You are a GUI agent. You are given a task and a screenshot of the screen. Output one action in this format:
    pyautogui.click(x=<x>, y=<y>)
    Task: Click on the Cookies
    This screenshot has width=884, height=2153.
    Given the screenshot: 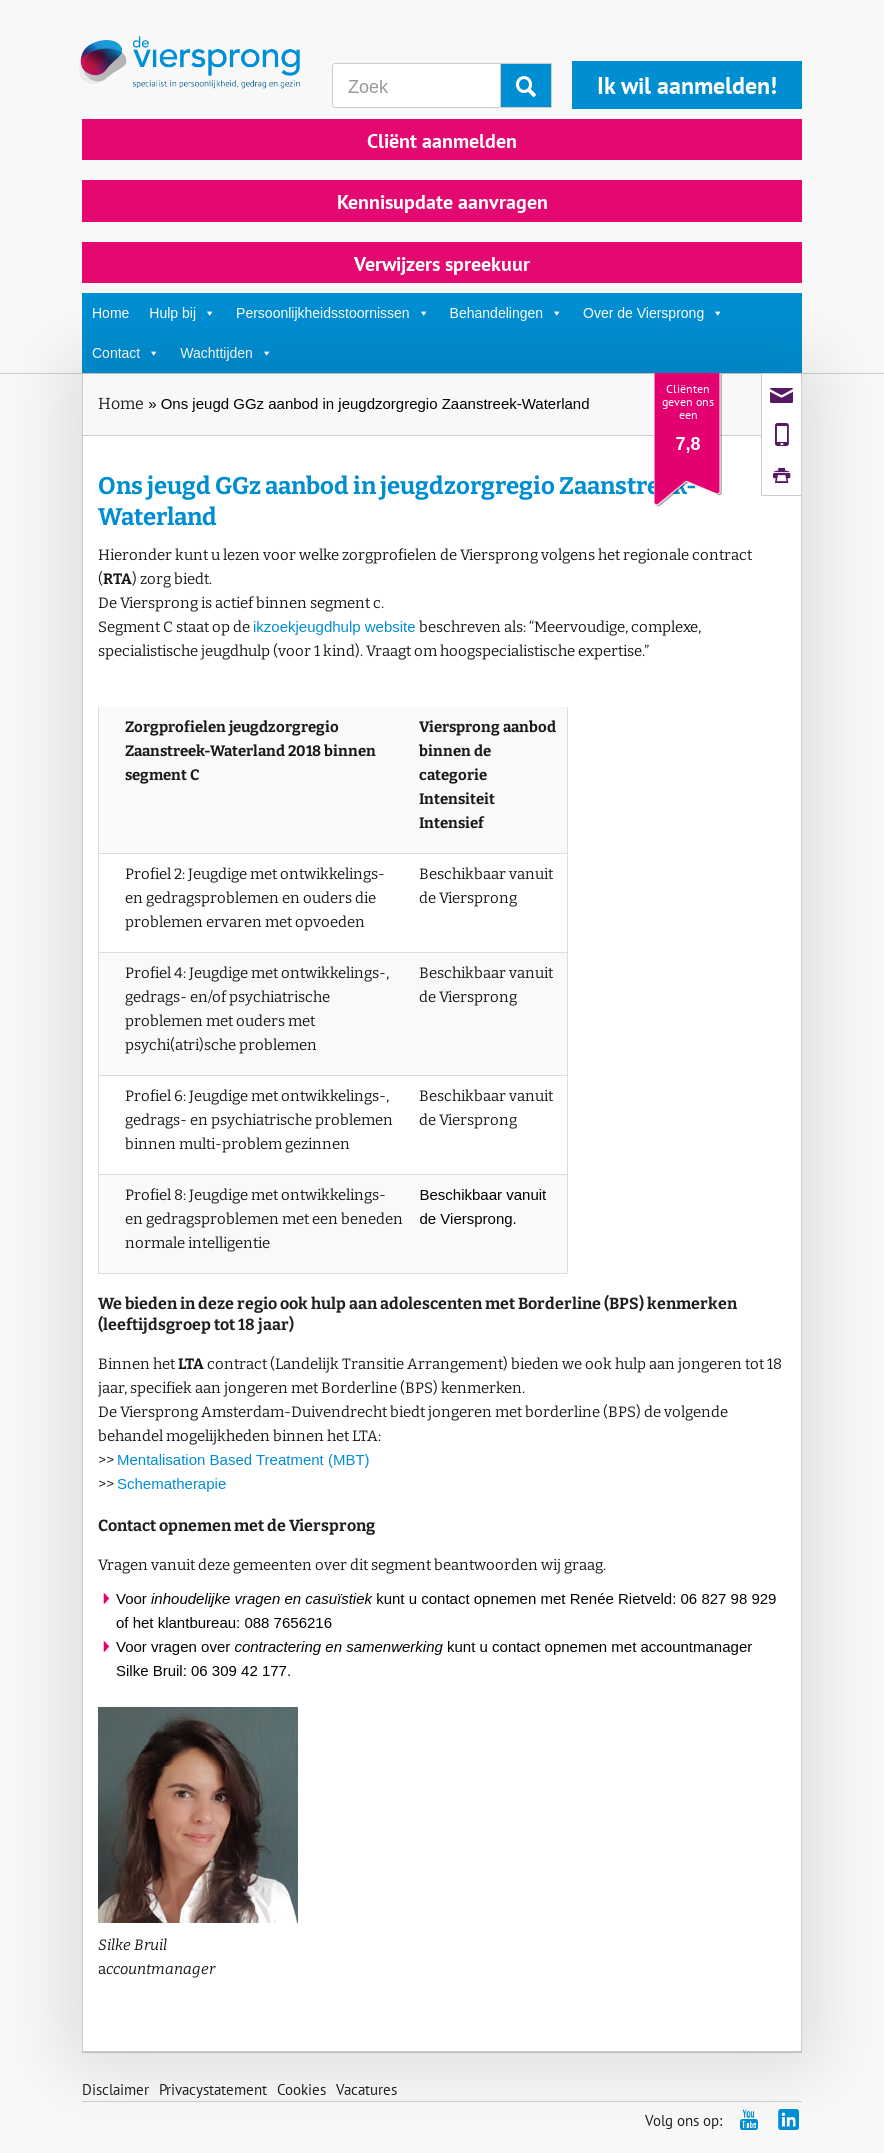 What is the action you would take?
    pyautogui.click(x=301, y=2089)
    